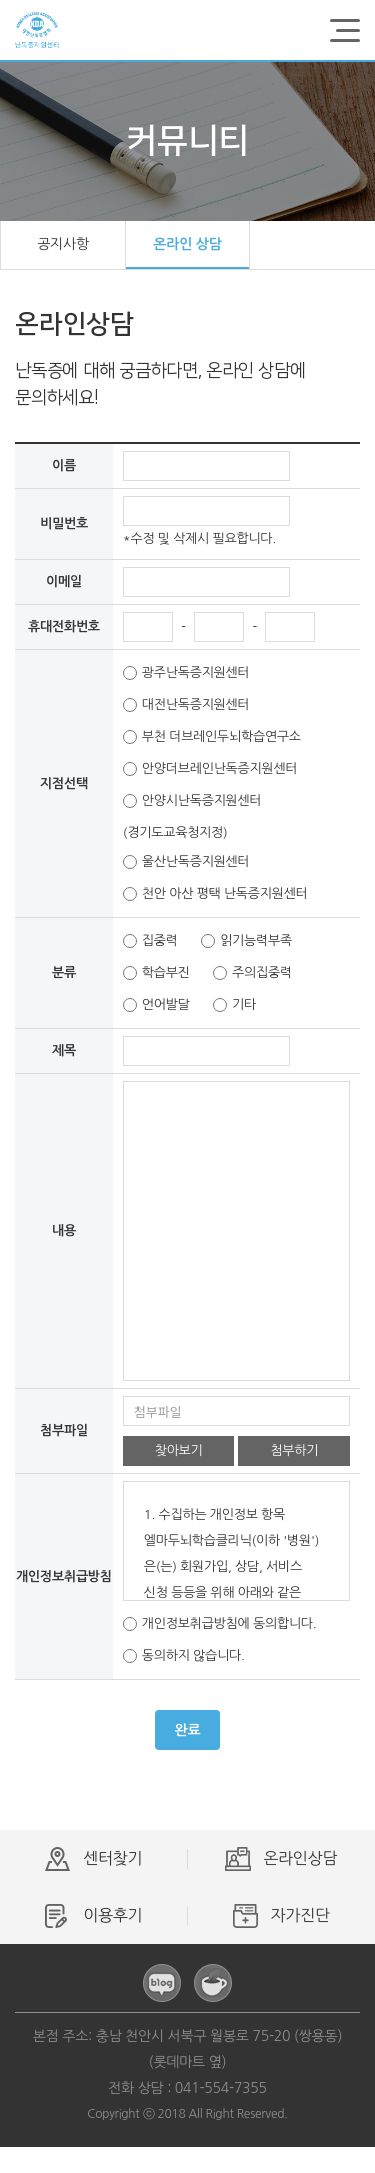  Describe the element at coordinates (150, 941) in the screenshot. I see `집중력` at that location.